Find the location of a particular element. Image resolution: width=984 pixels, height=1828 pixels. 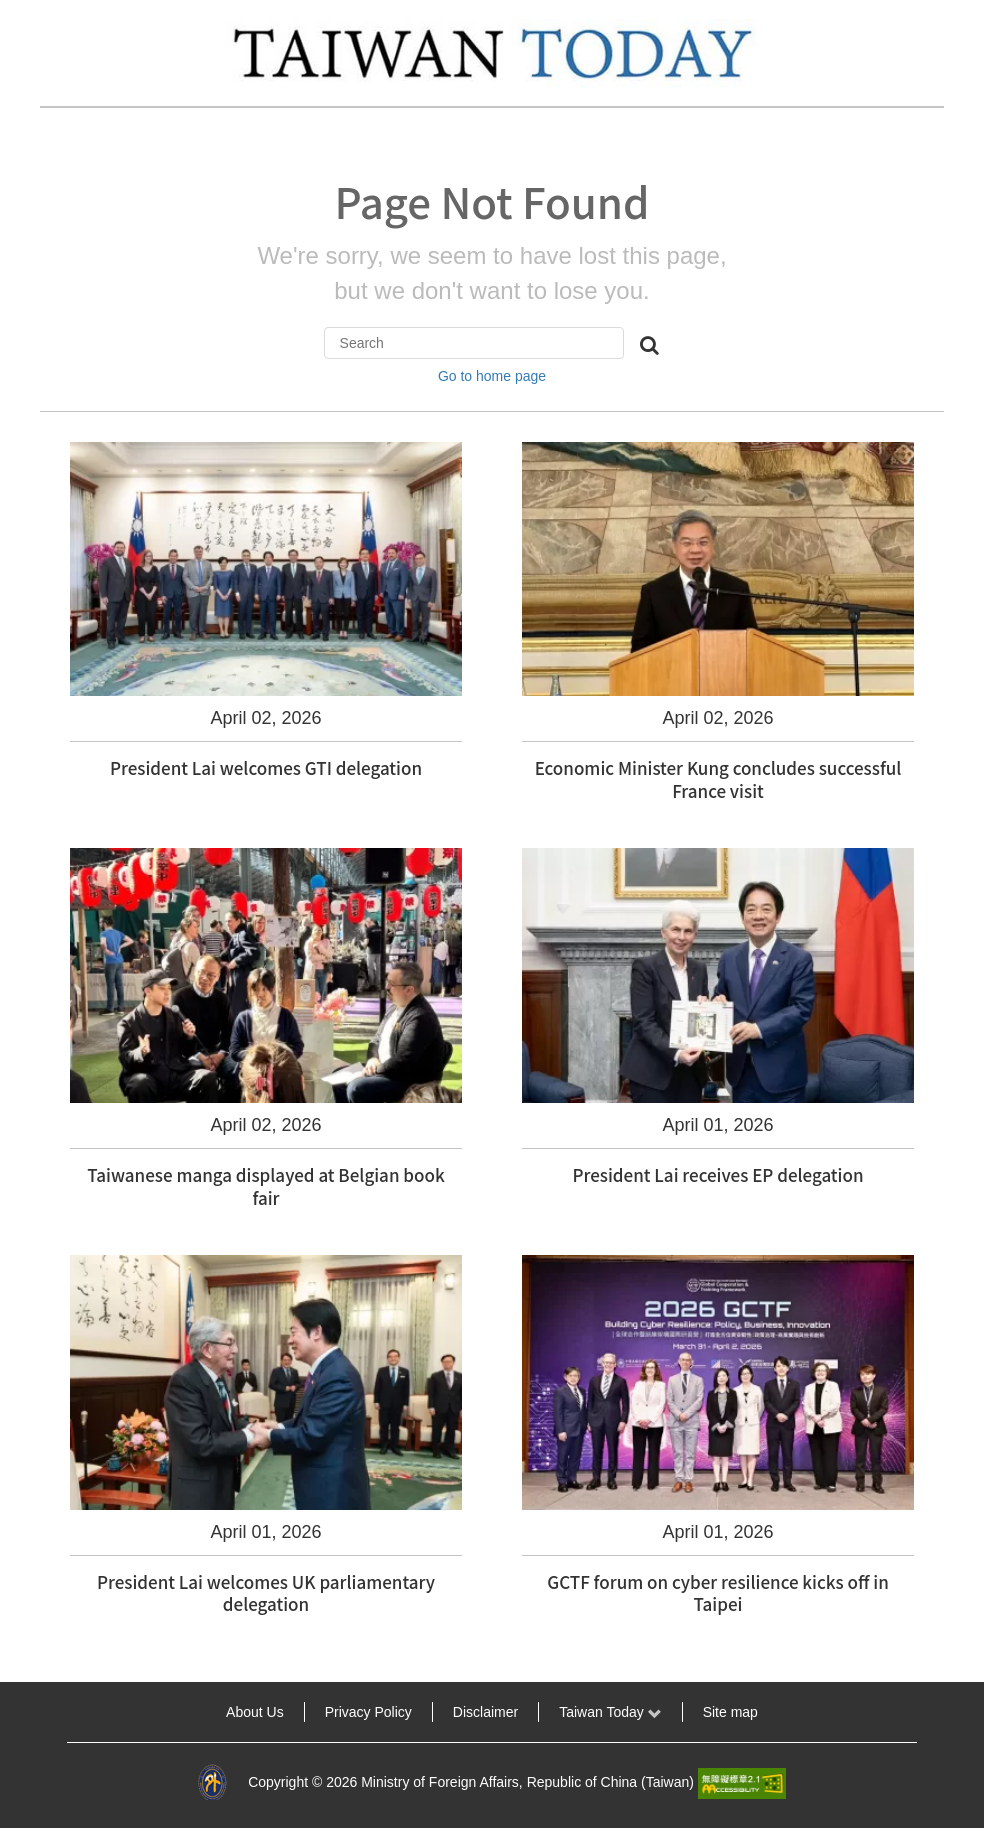

Go to home page is located at coordinates (492, 376).